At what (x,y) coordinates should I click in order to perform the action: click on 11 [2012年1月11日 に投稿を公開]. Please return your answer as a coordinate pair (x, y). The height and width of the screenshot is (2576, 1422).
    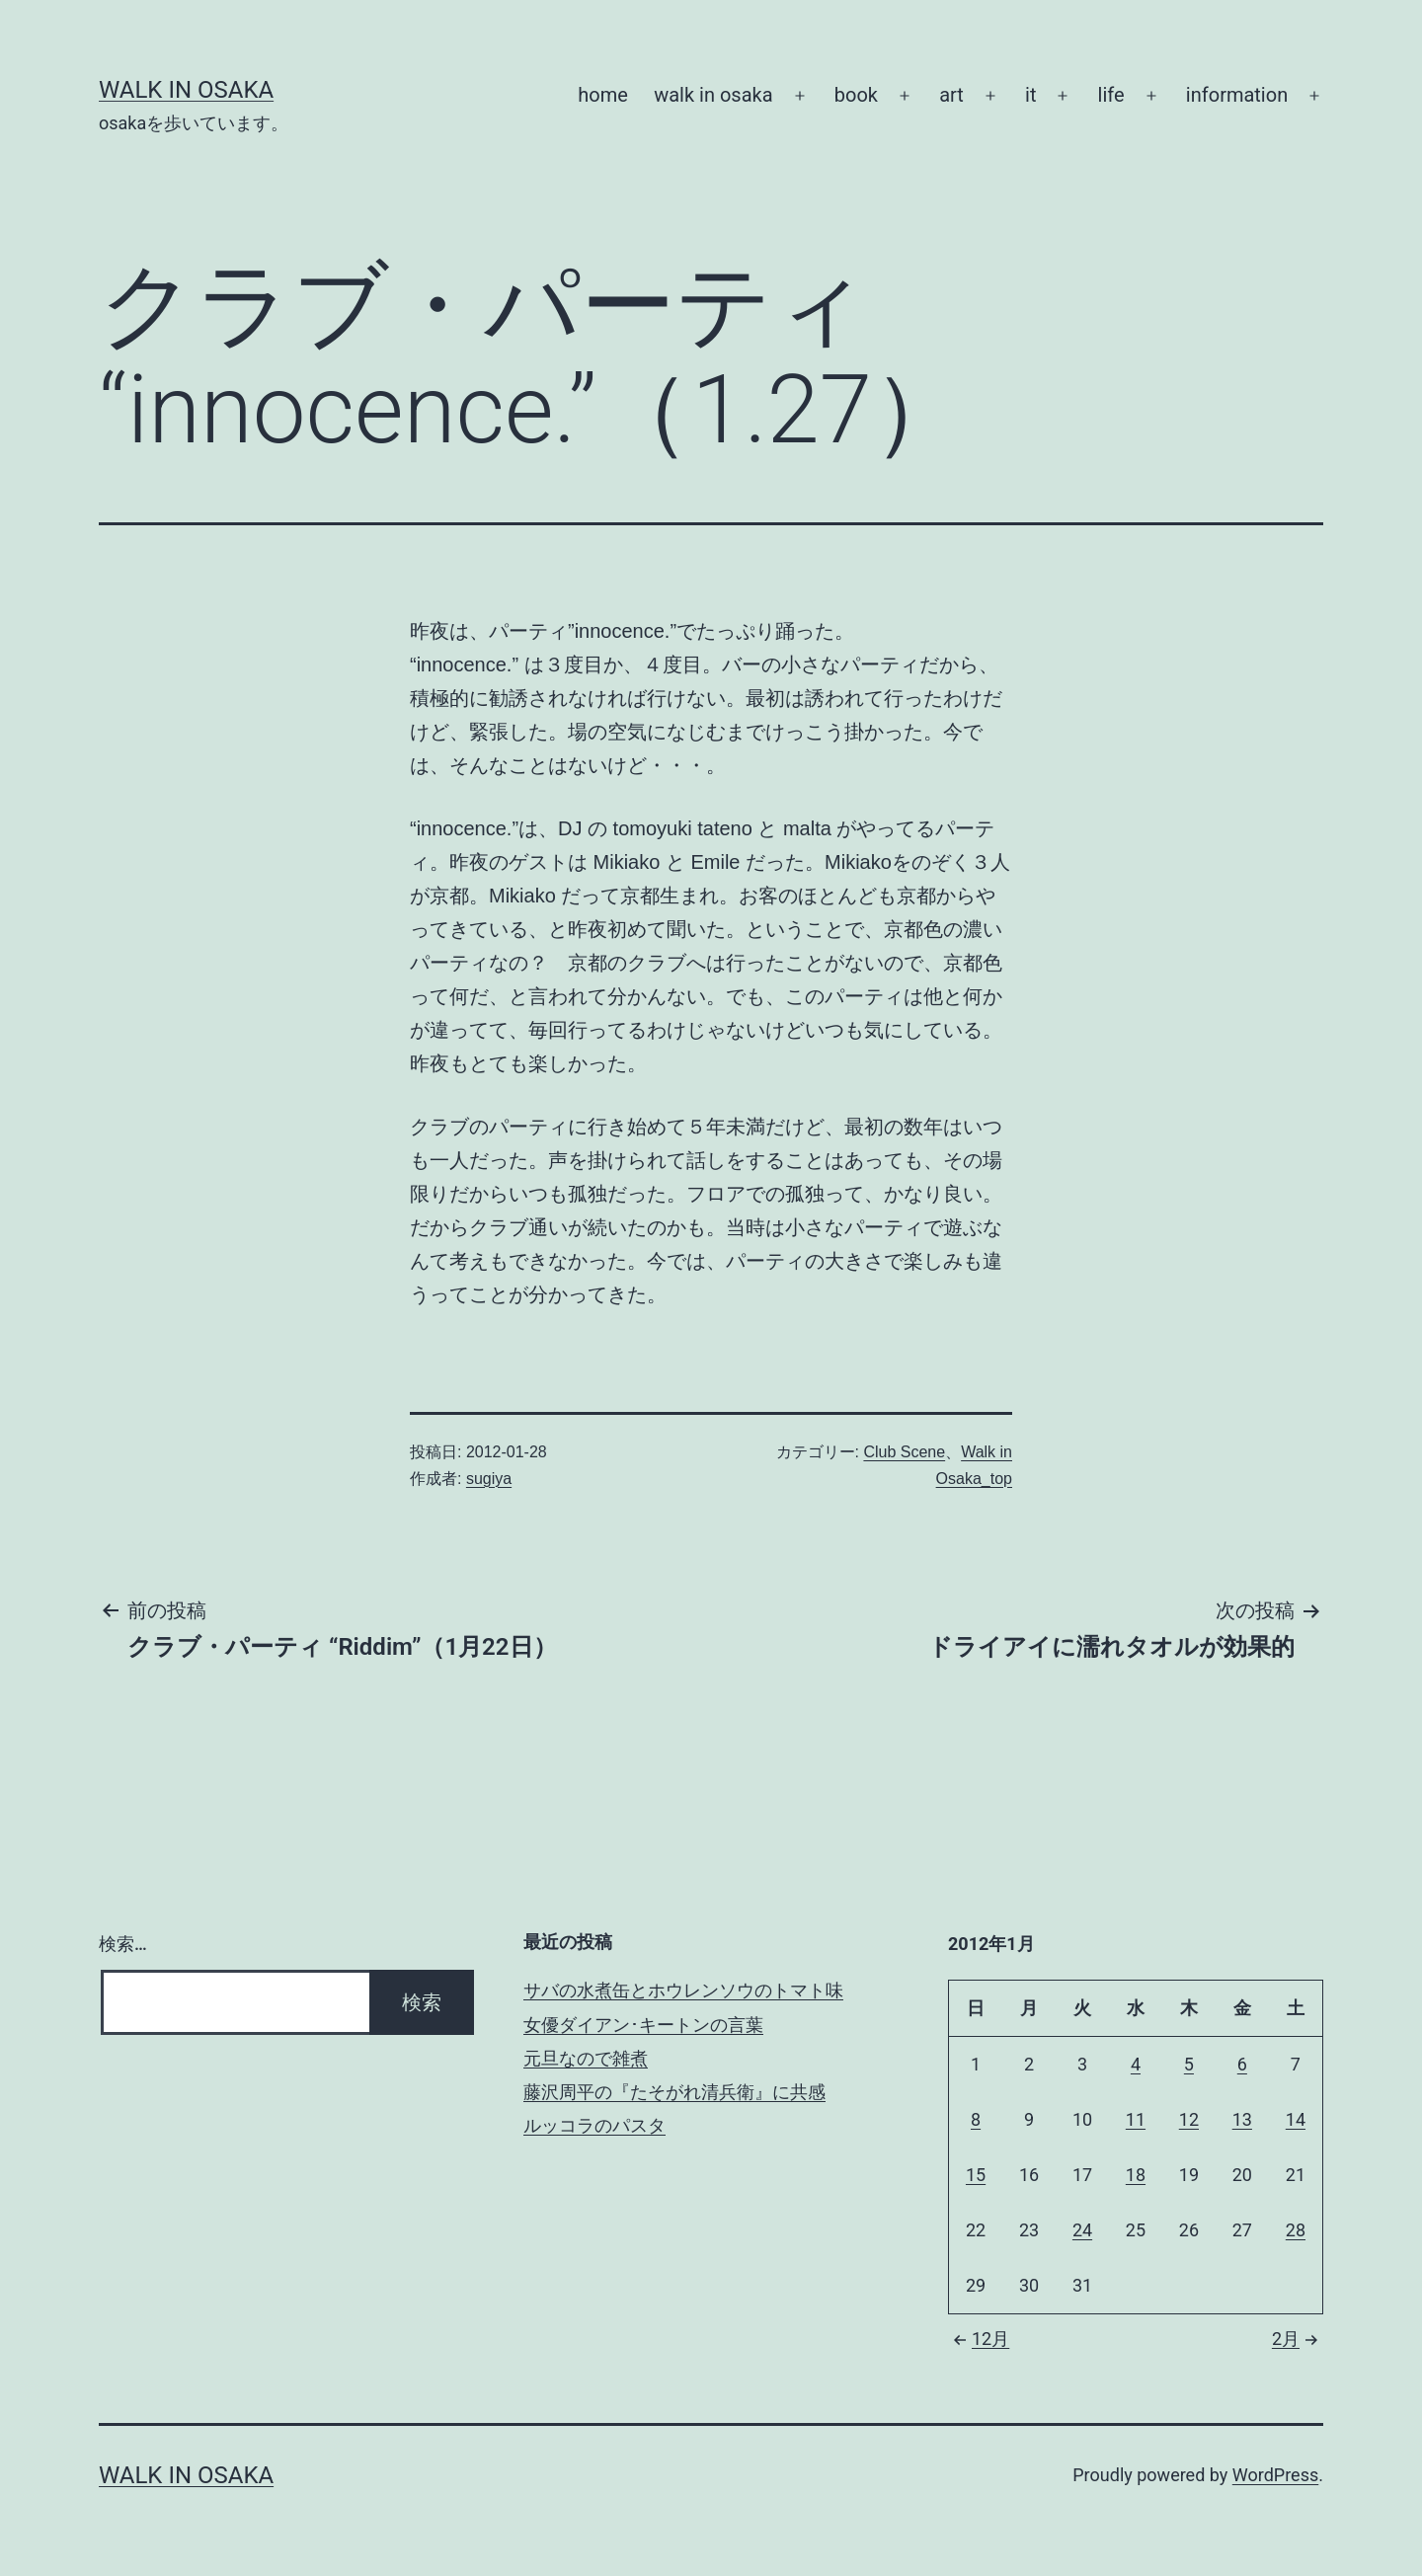
    Looking at the image, I should click on (1136, 2119).